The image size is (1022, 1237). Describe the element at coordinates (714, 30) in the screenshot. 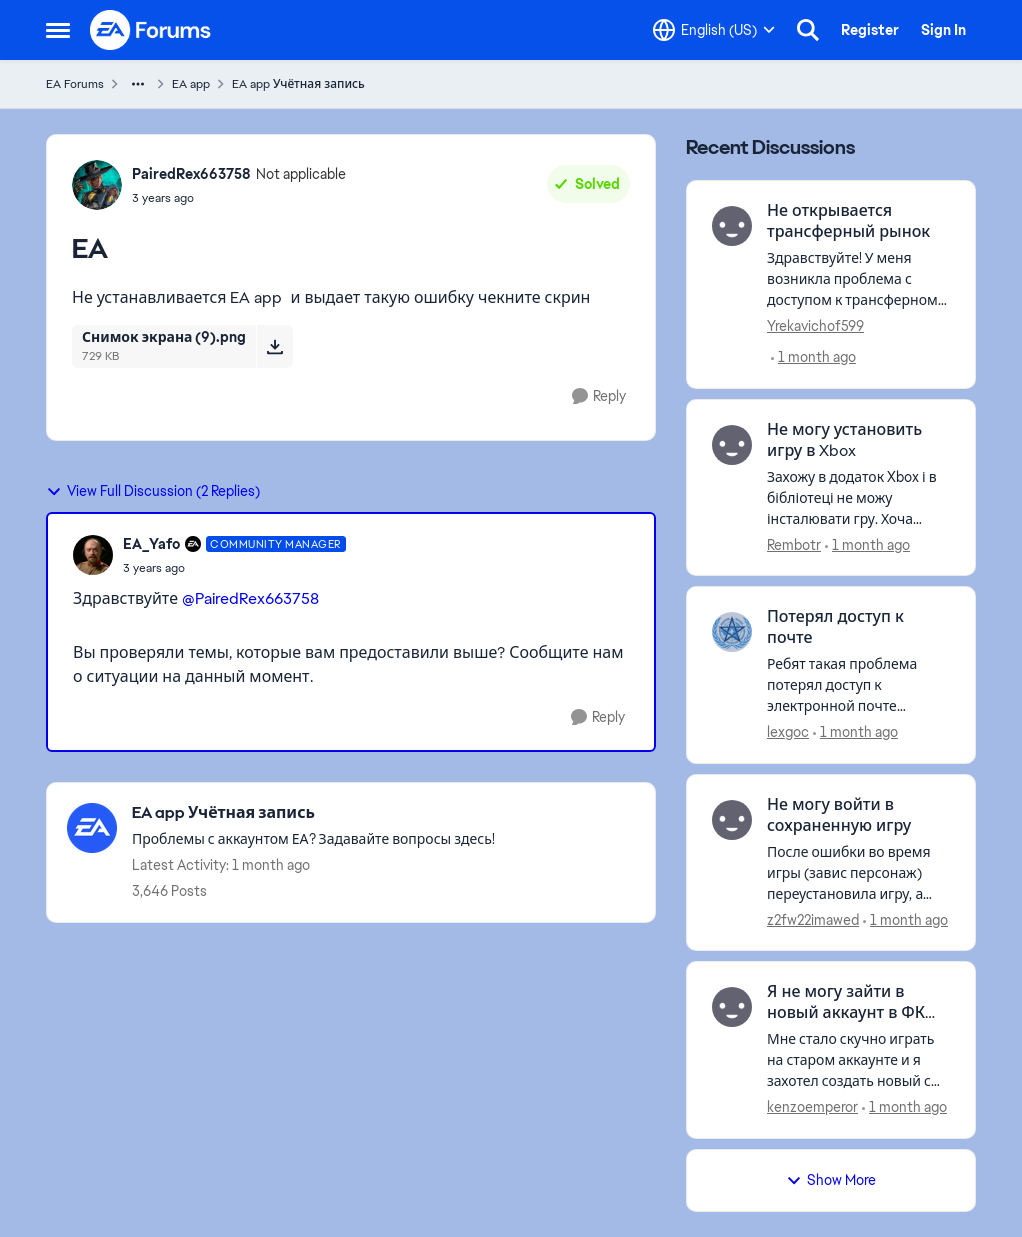

I see `[Language selector]` at that location.